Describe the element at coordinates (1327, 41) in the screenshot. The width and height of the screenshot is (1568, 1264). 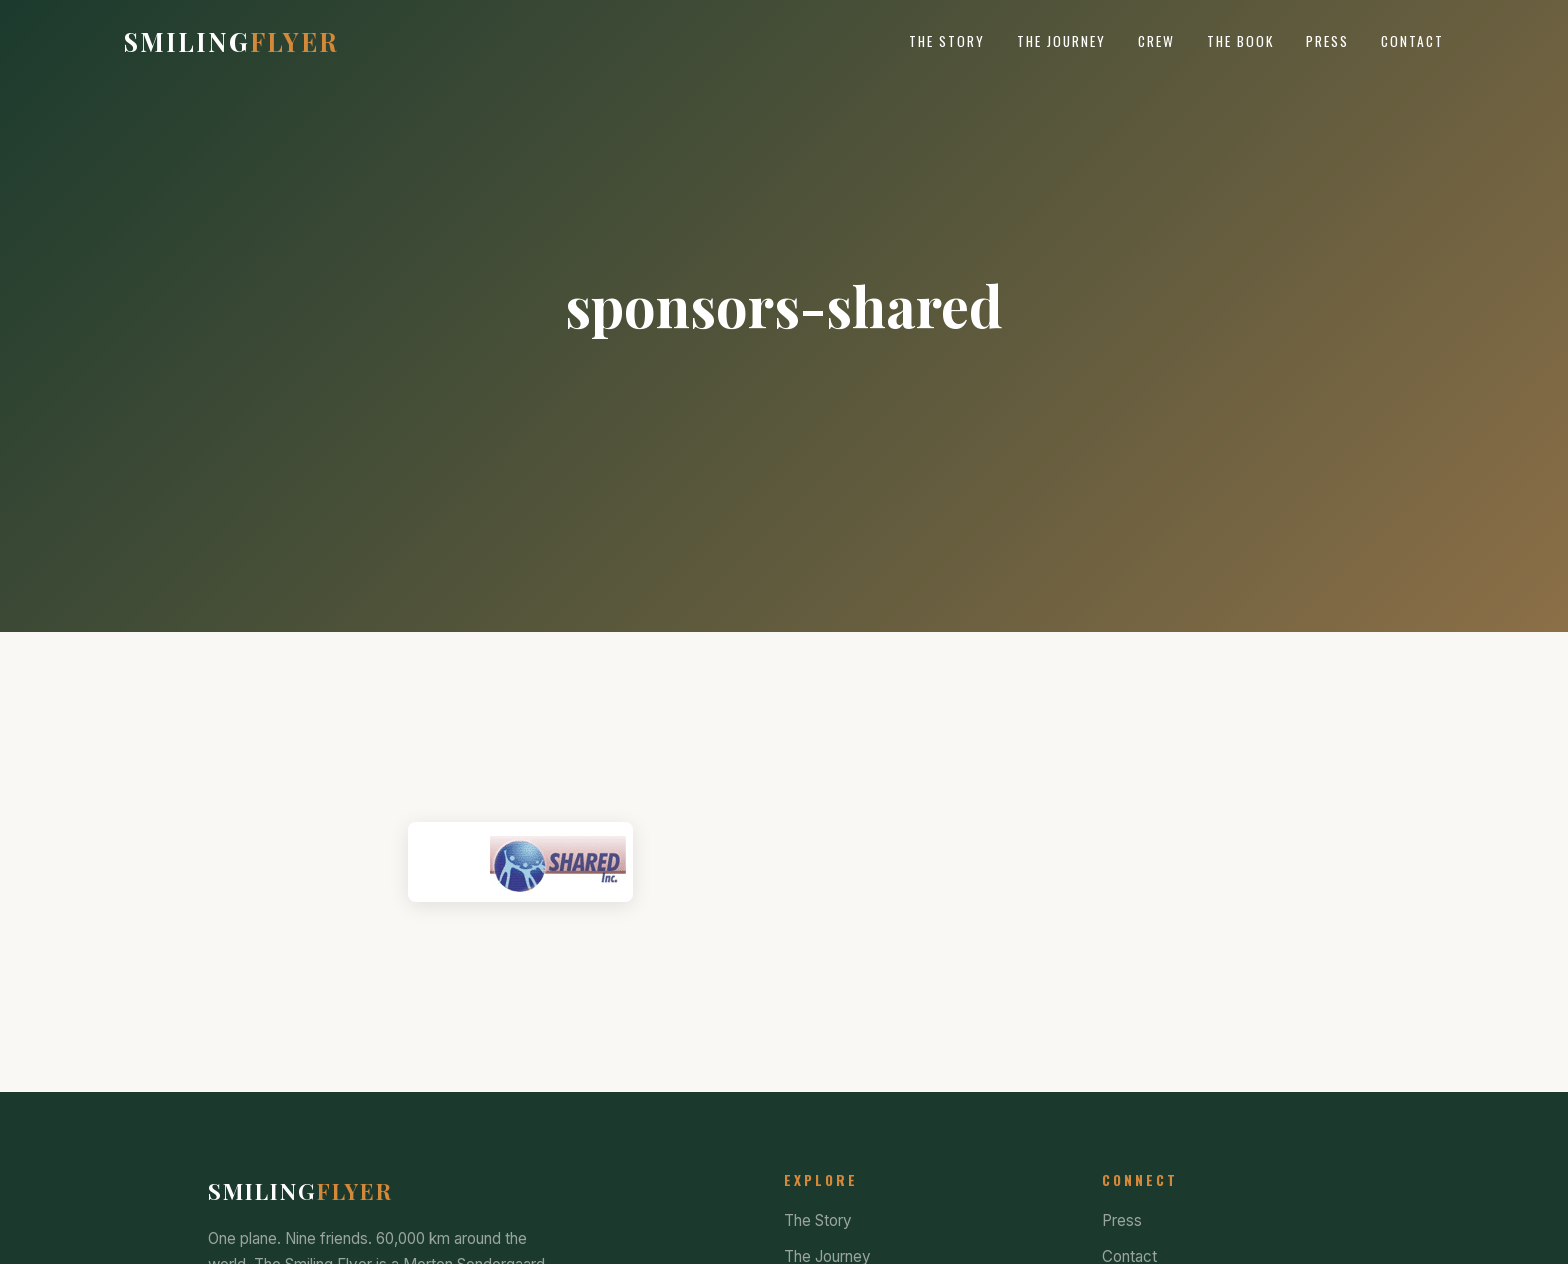
I see `Press` at that location.